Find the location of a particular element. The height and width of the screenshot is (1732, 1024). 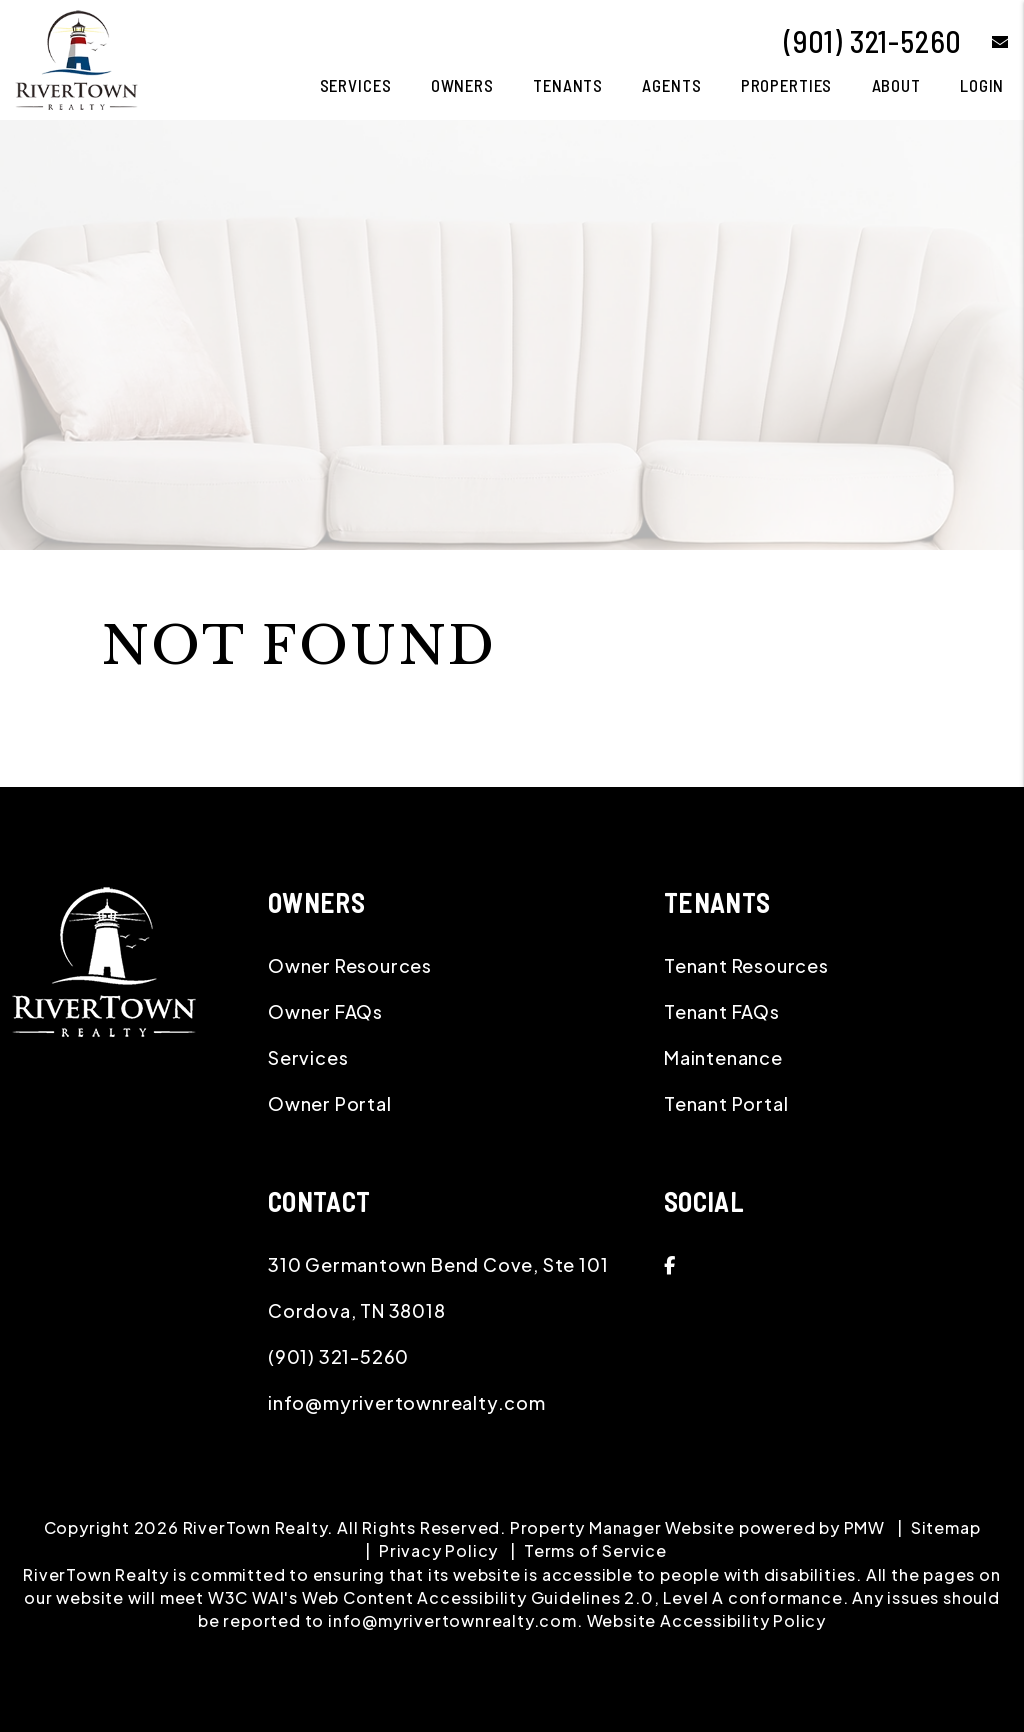

Tenant FAQs is located at coordinates (722, 1011).